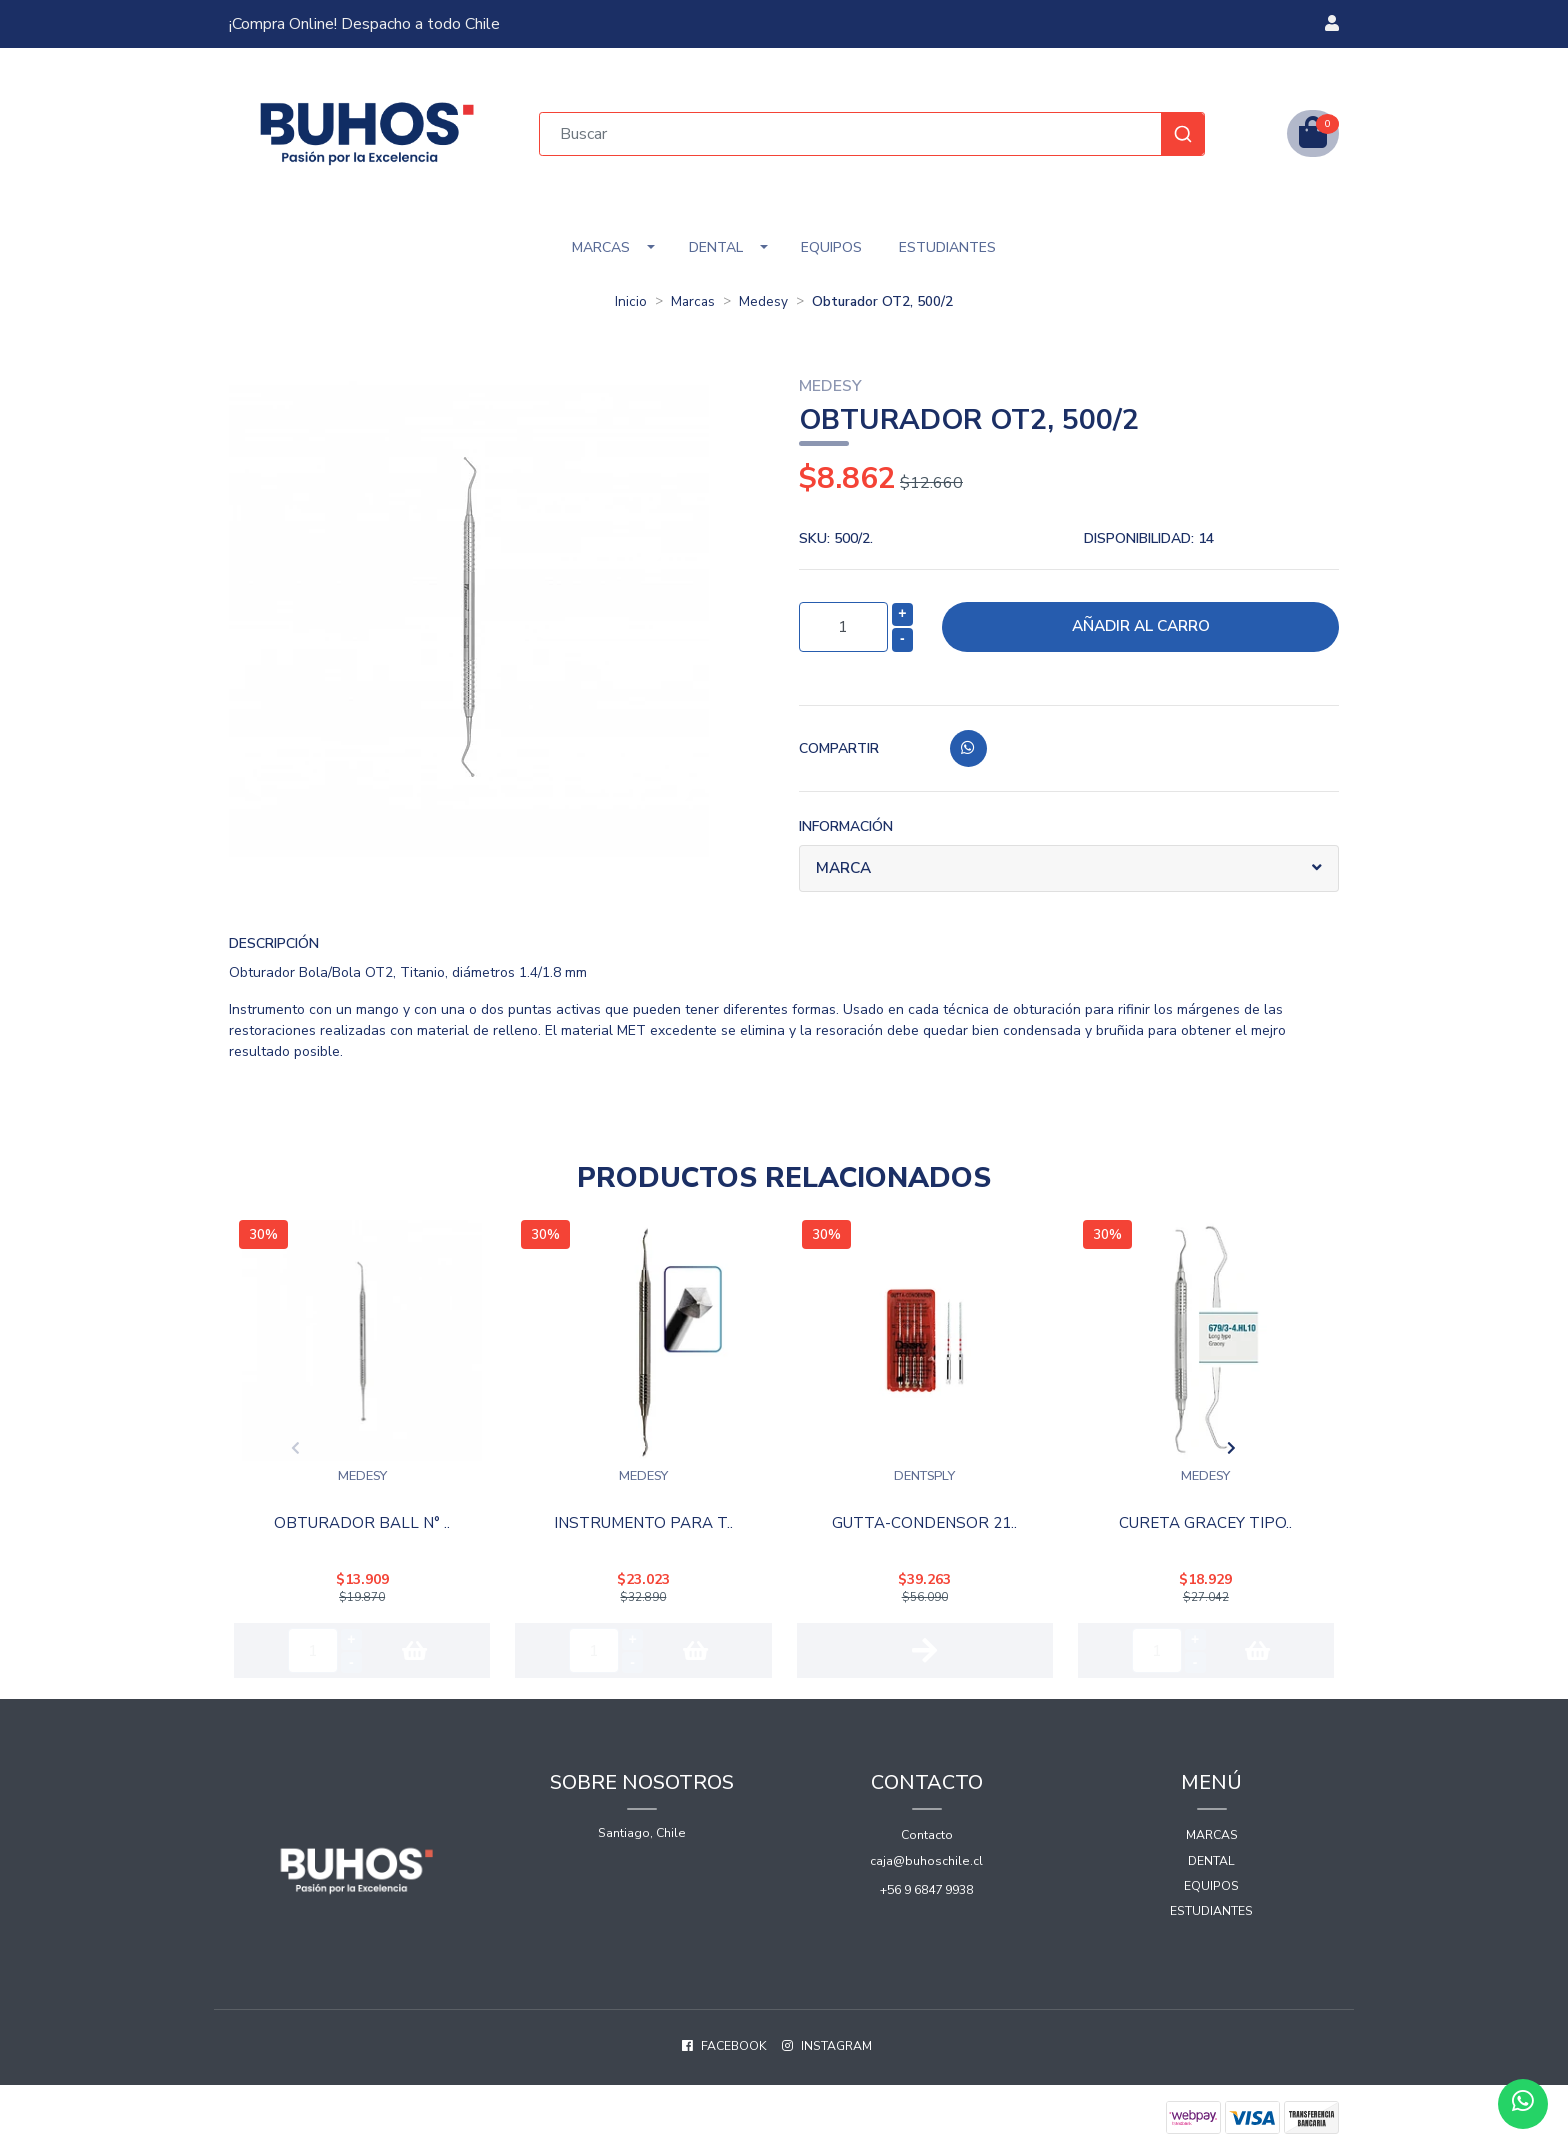 Image resolution: width=1568 pixels, height=2149 pixels. I want to click on Marca, so click(845, 869).